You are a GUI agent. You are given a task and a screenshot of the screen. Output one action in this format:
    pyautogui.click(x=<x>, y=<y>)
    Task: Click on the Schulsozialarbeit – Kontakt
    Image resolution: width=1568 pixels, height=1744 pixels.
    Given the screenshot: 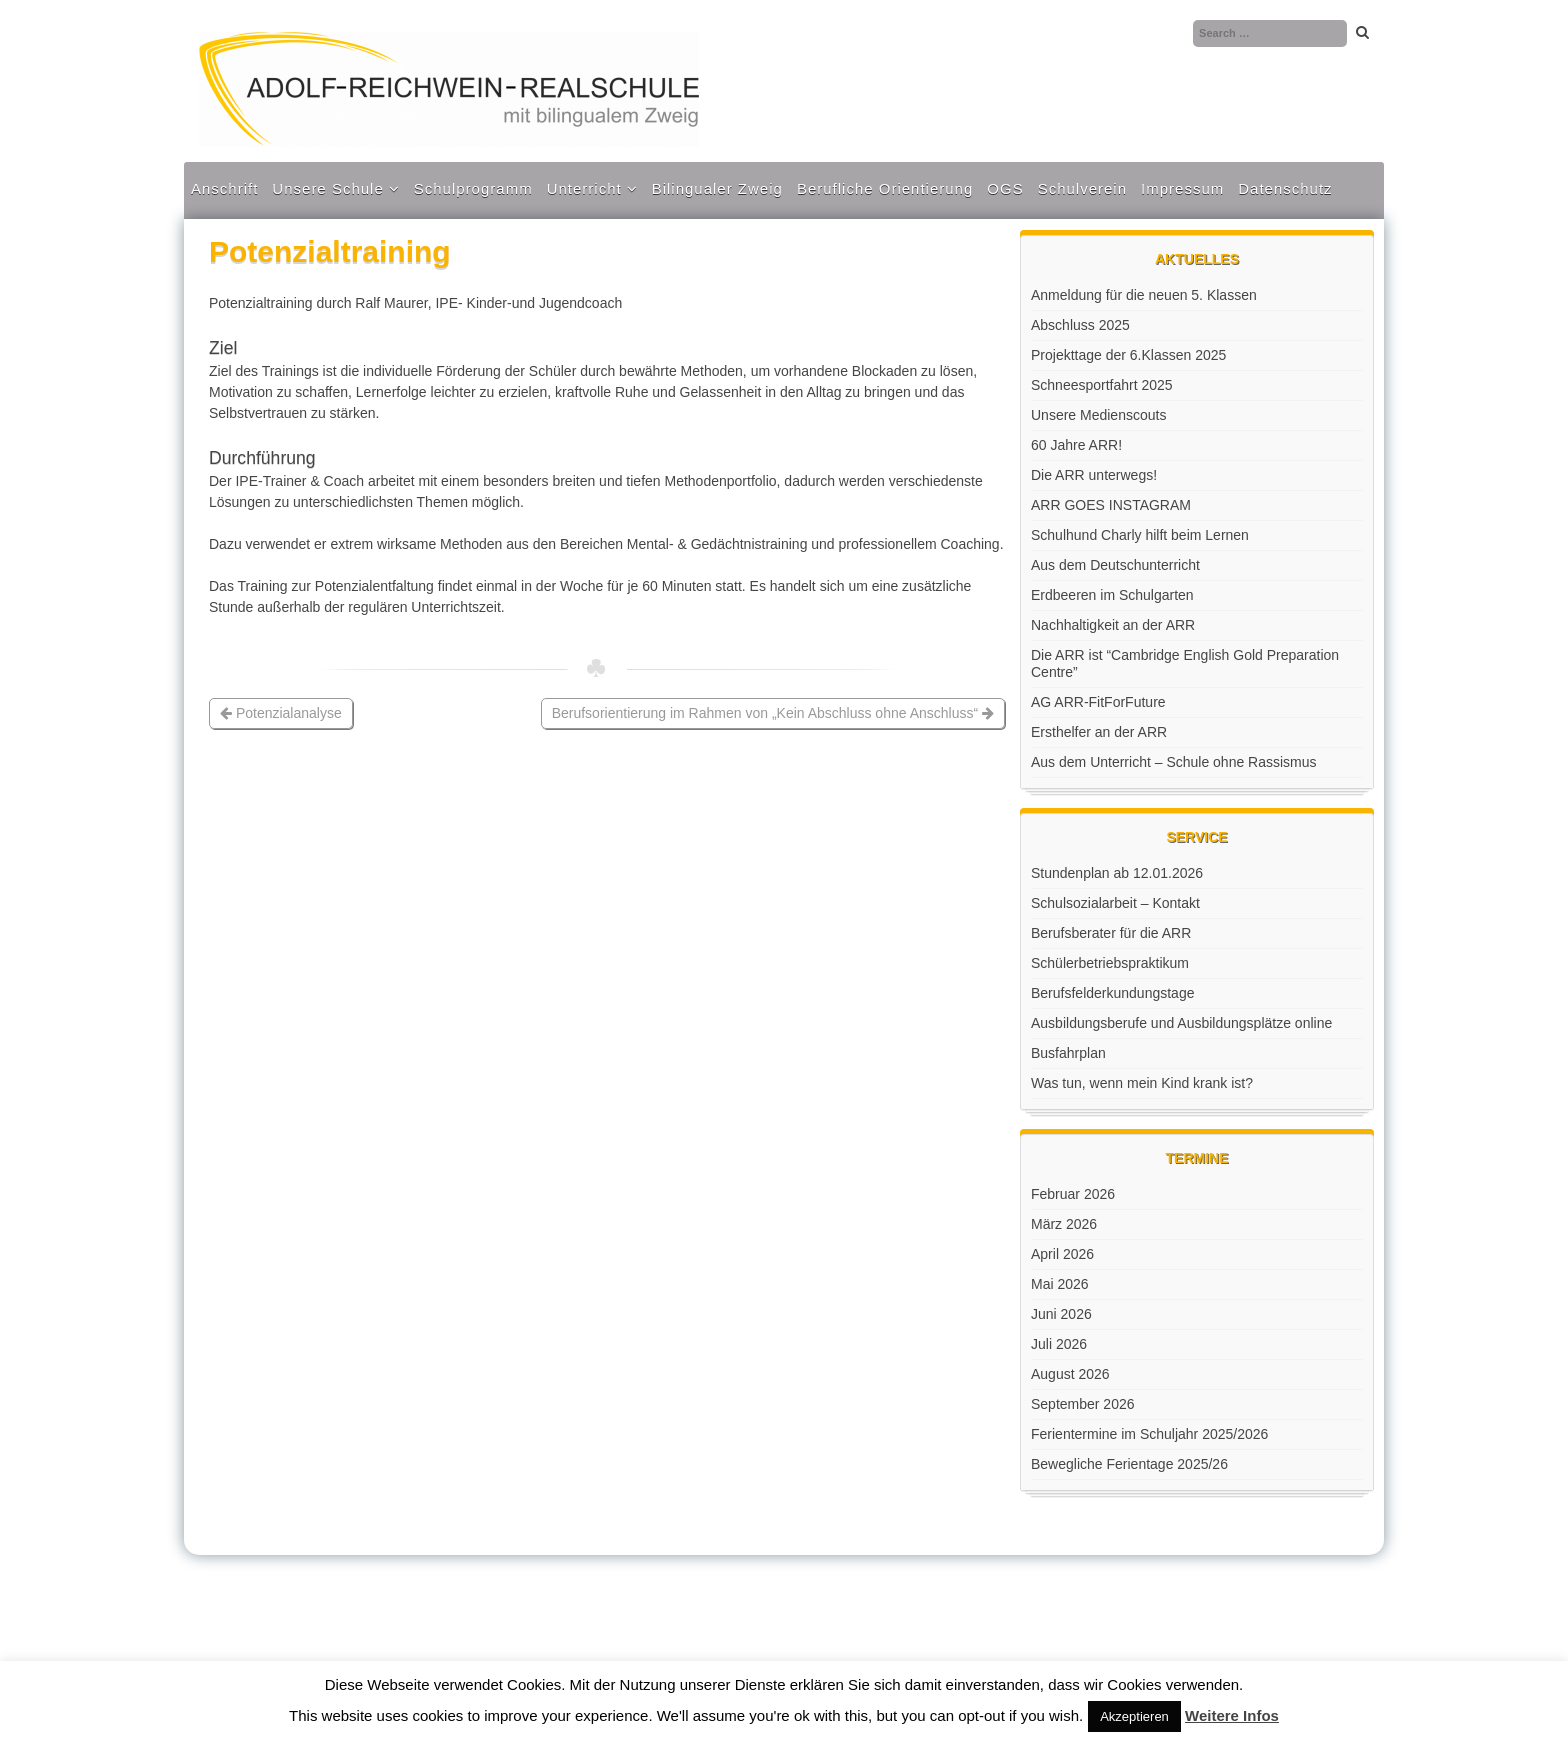 What is the action you would take?
    pyautogui.click(x=1115, y=903)
    